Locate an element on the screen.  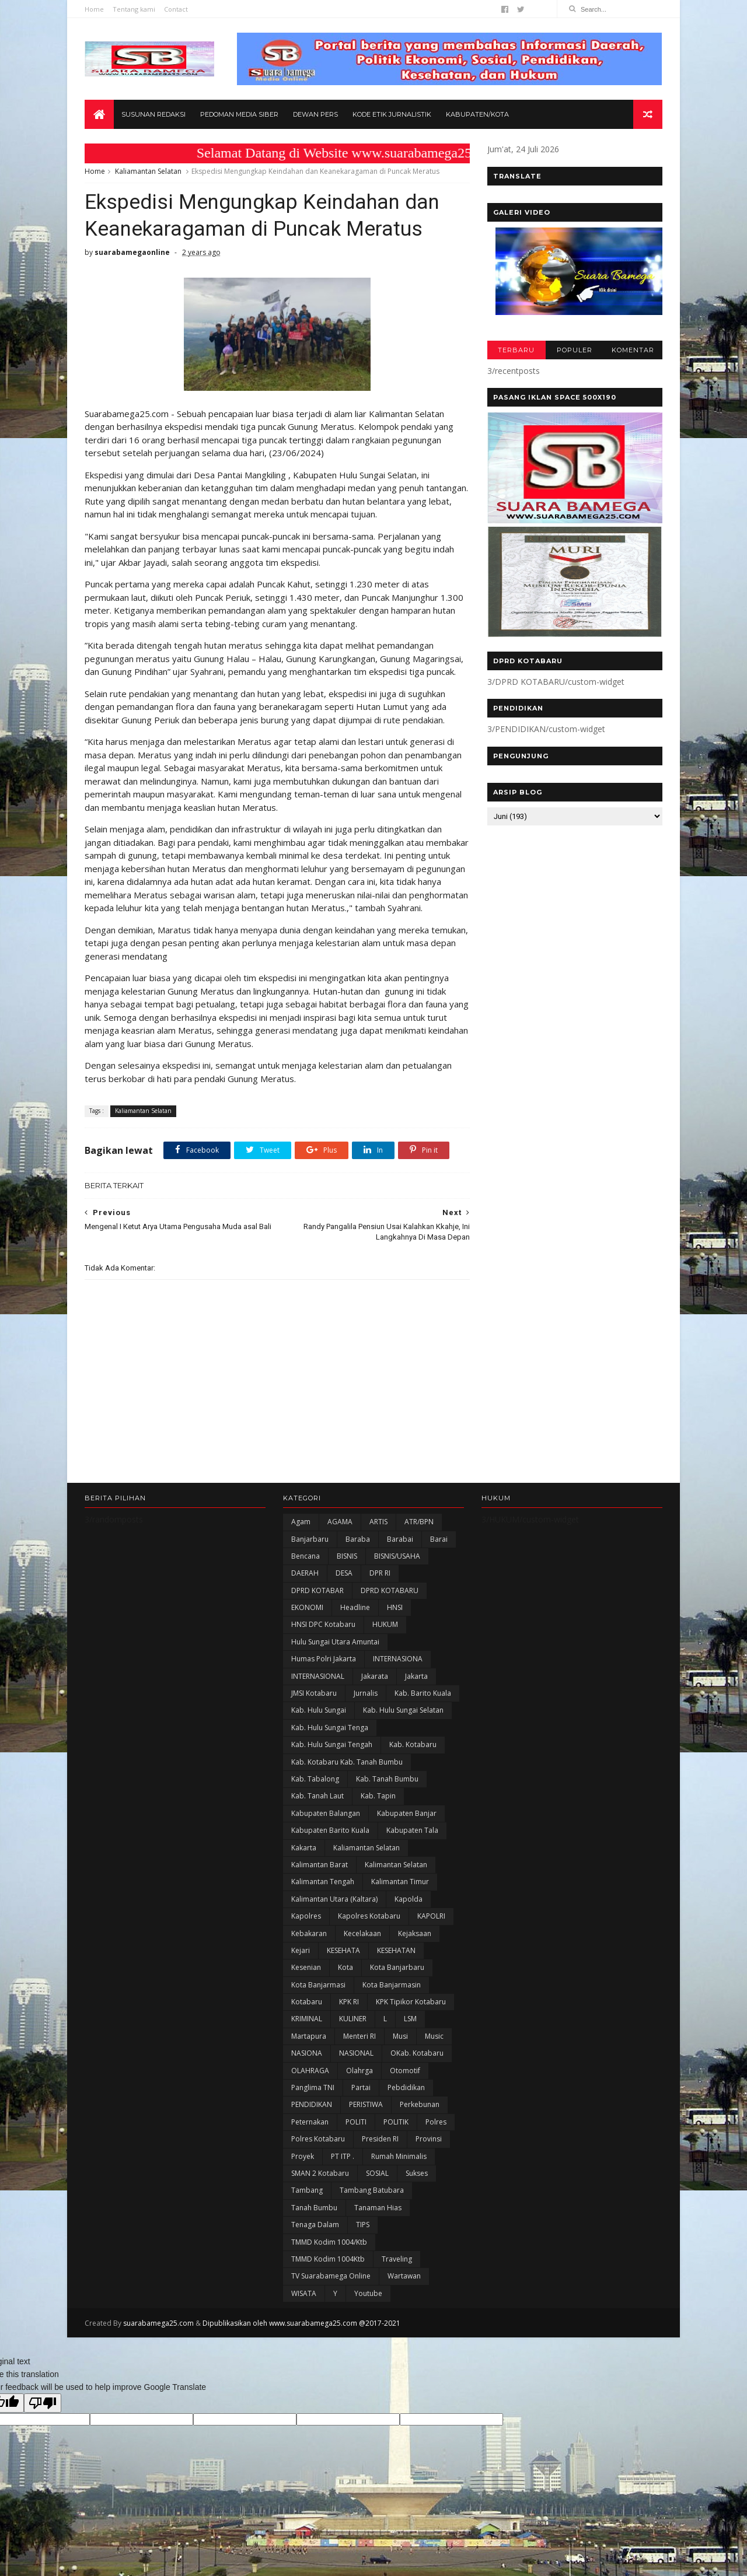
Kab. Tapin is located at coordinates (378, 1796).